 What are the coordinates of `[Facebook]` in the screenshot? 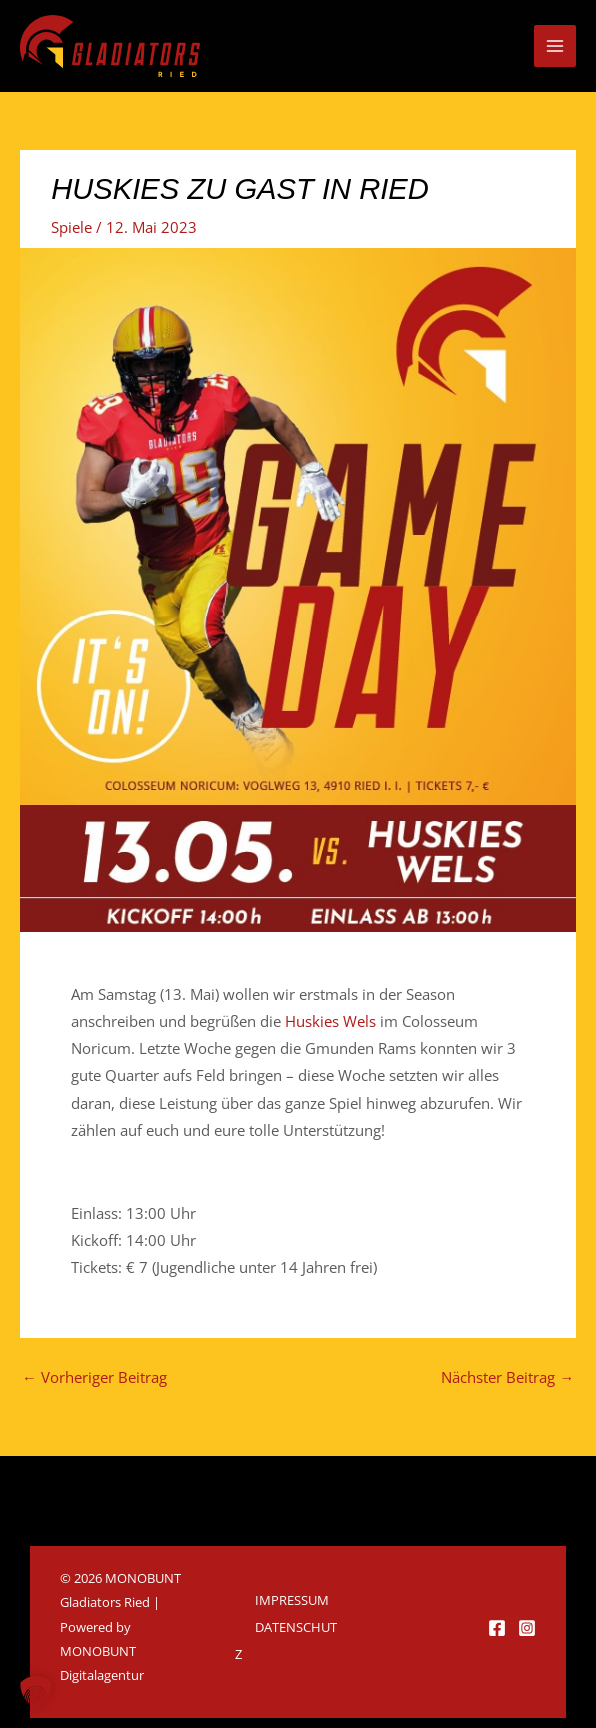 It's located at (497, 1628).